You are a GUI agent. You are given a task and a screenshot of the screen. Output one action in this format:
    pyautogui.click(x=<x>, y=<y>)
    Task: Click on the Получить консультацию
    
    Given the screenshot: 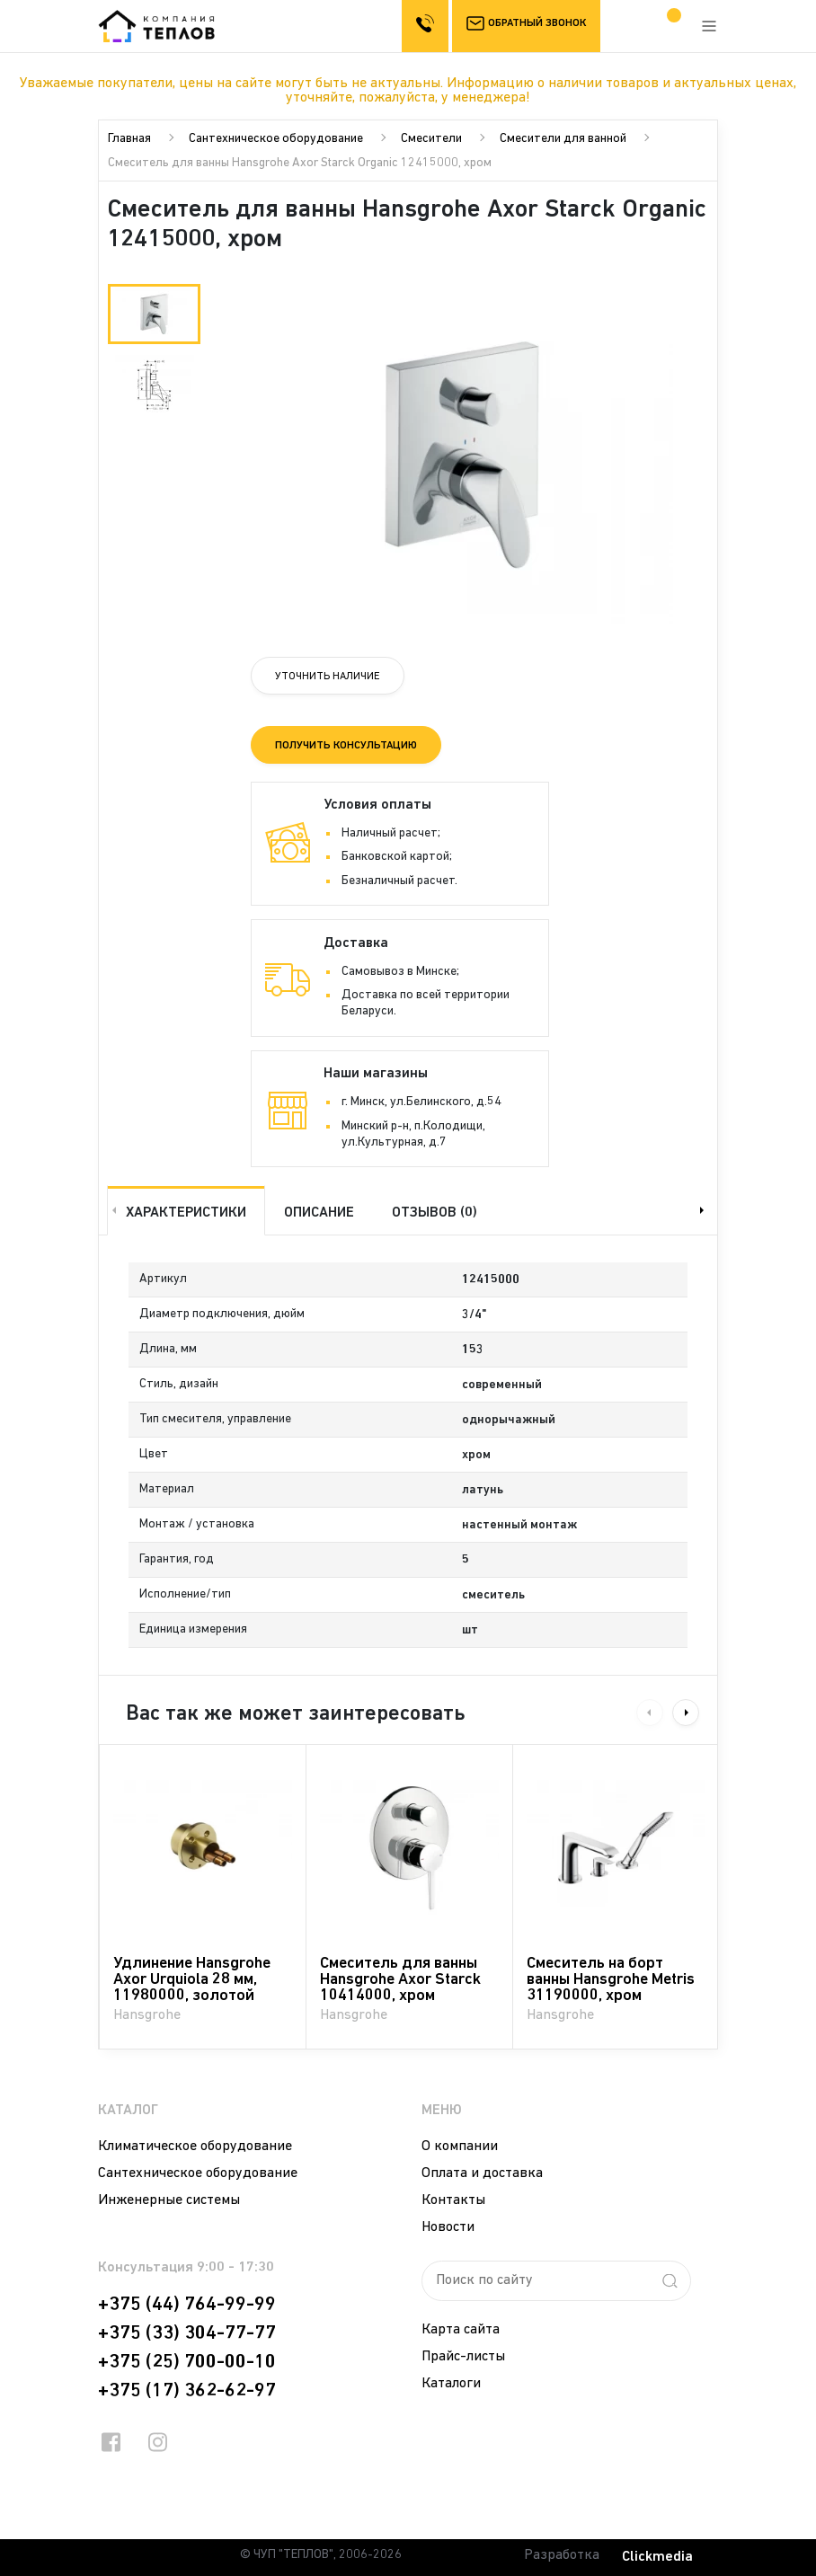 What is the action you would take?
    pyautogui.click(x=346, y=745)
    